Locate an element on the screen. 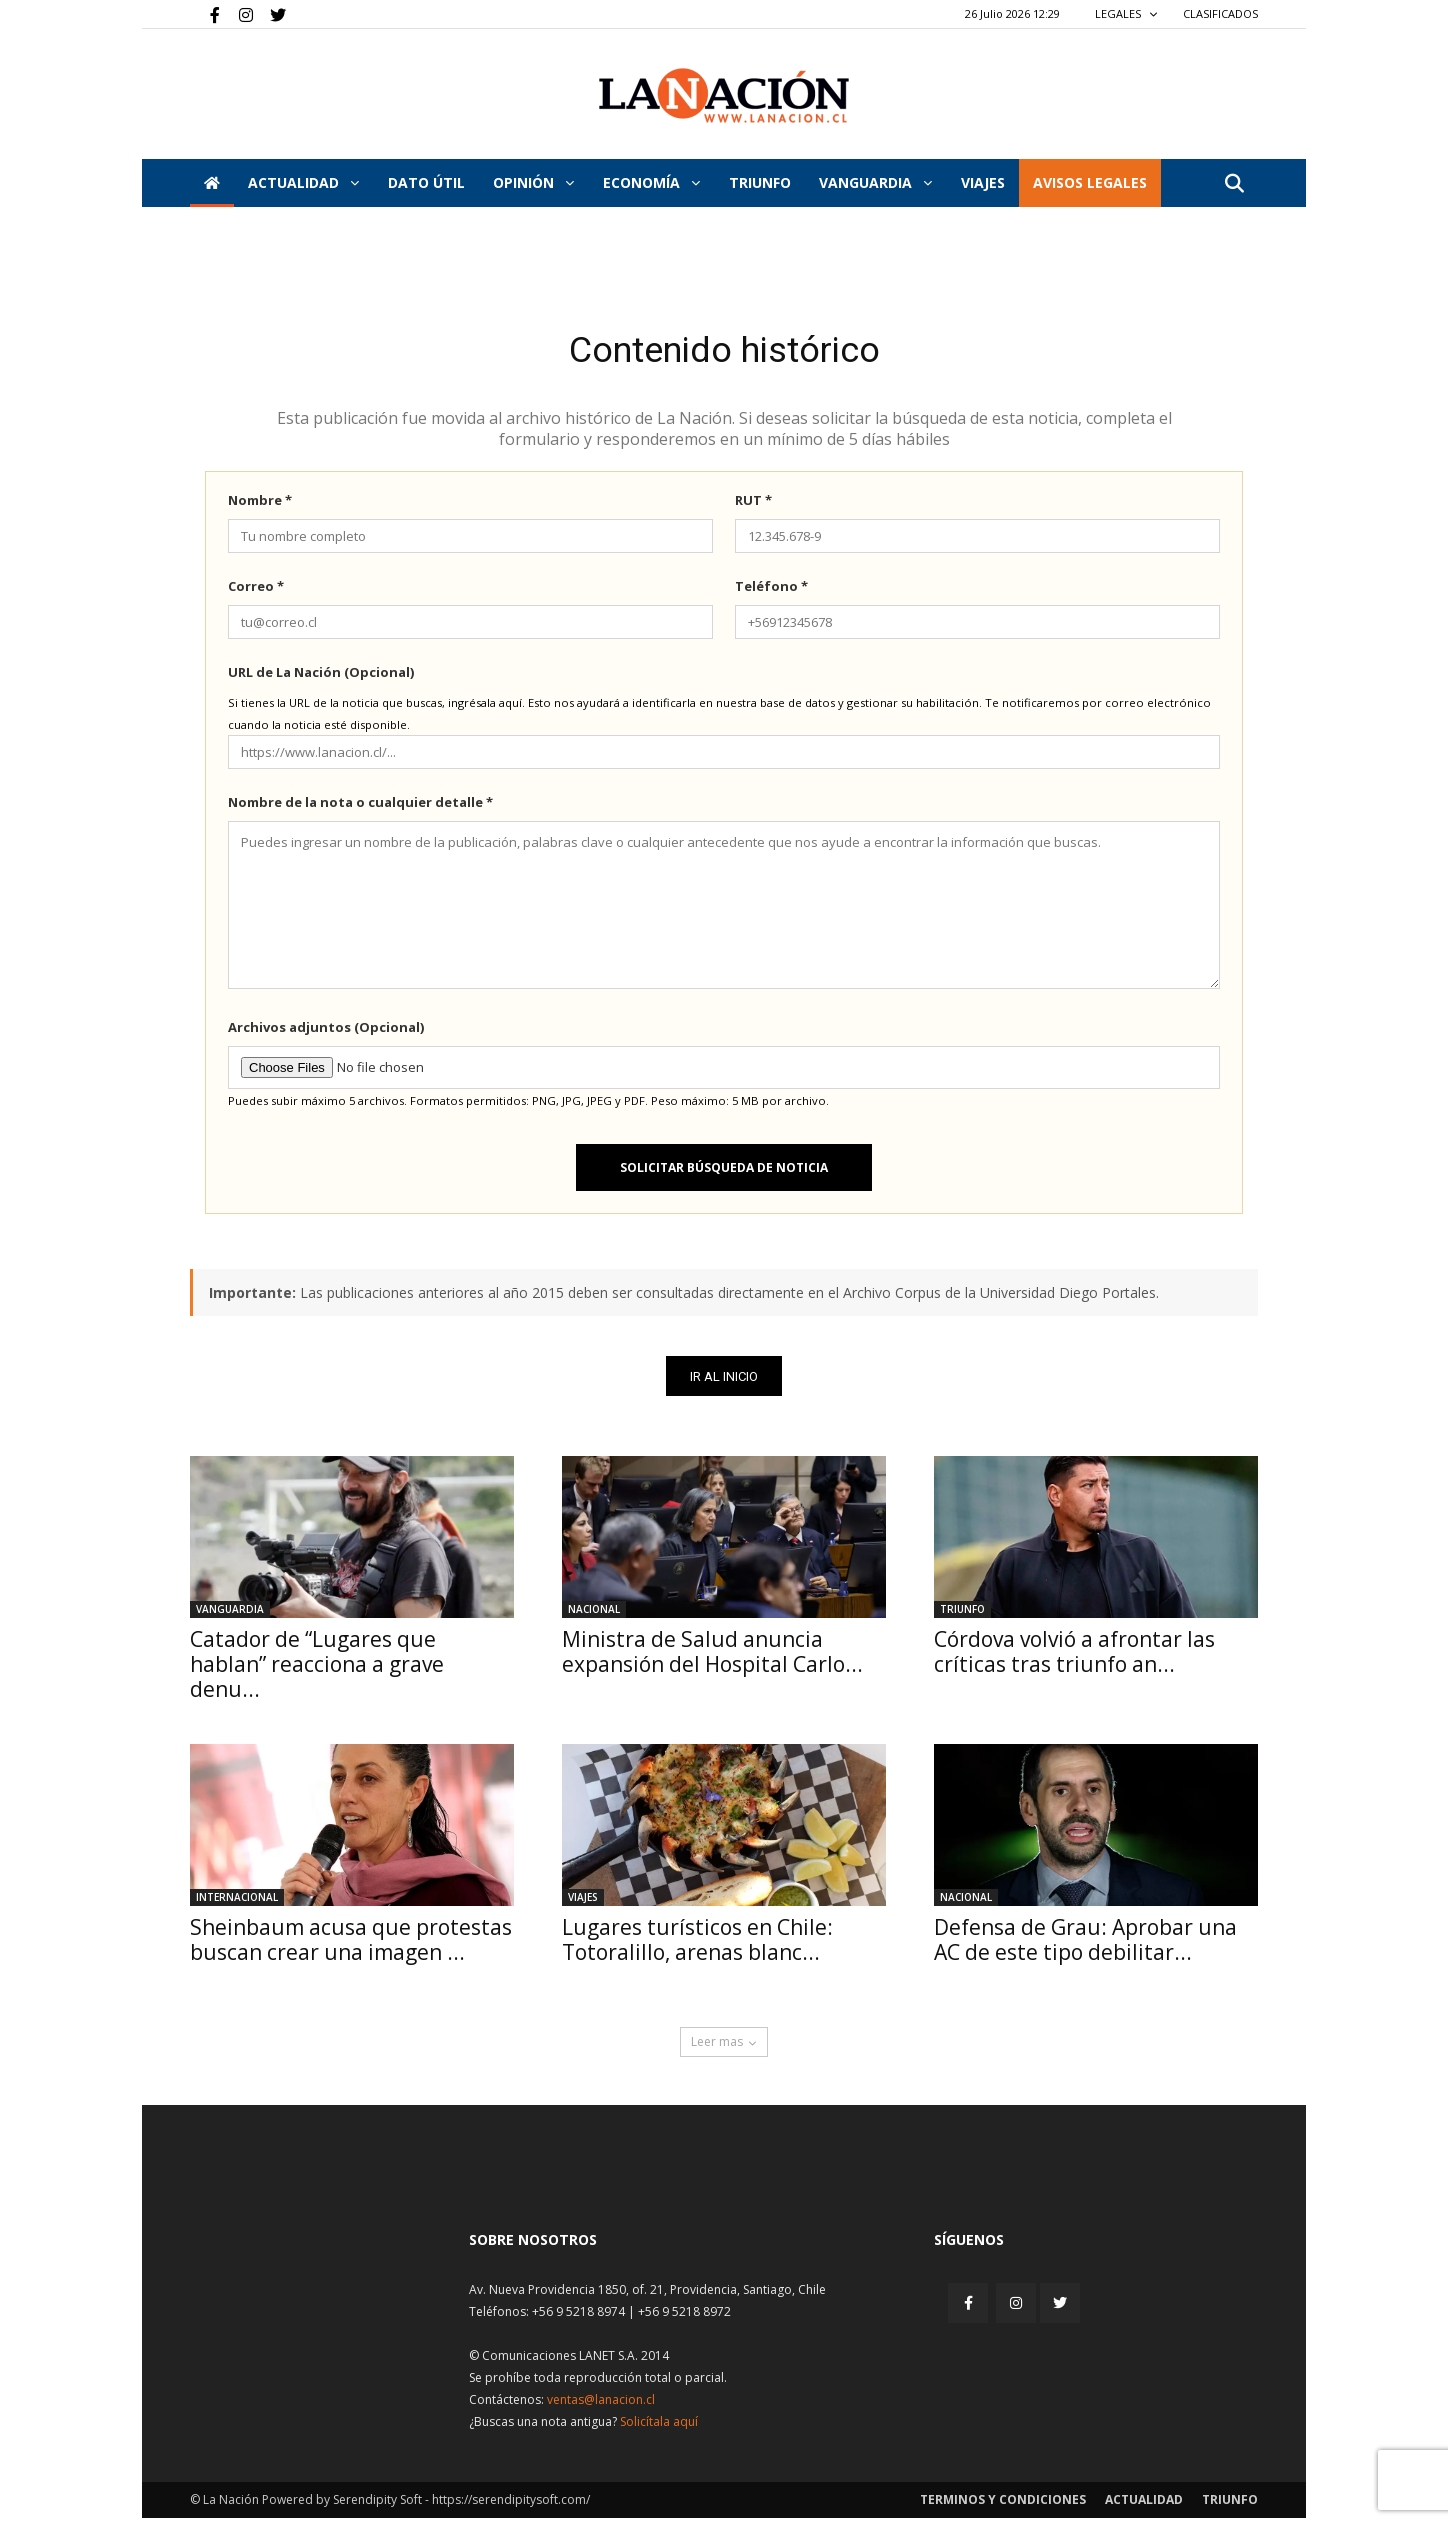  Defensa de Grau: Aprobar una AC de este tipo debilitar... is located at coordinates (1085, 1945).